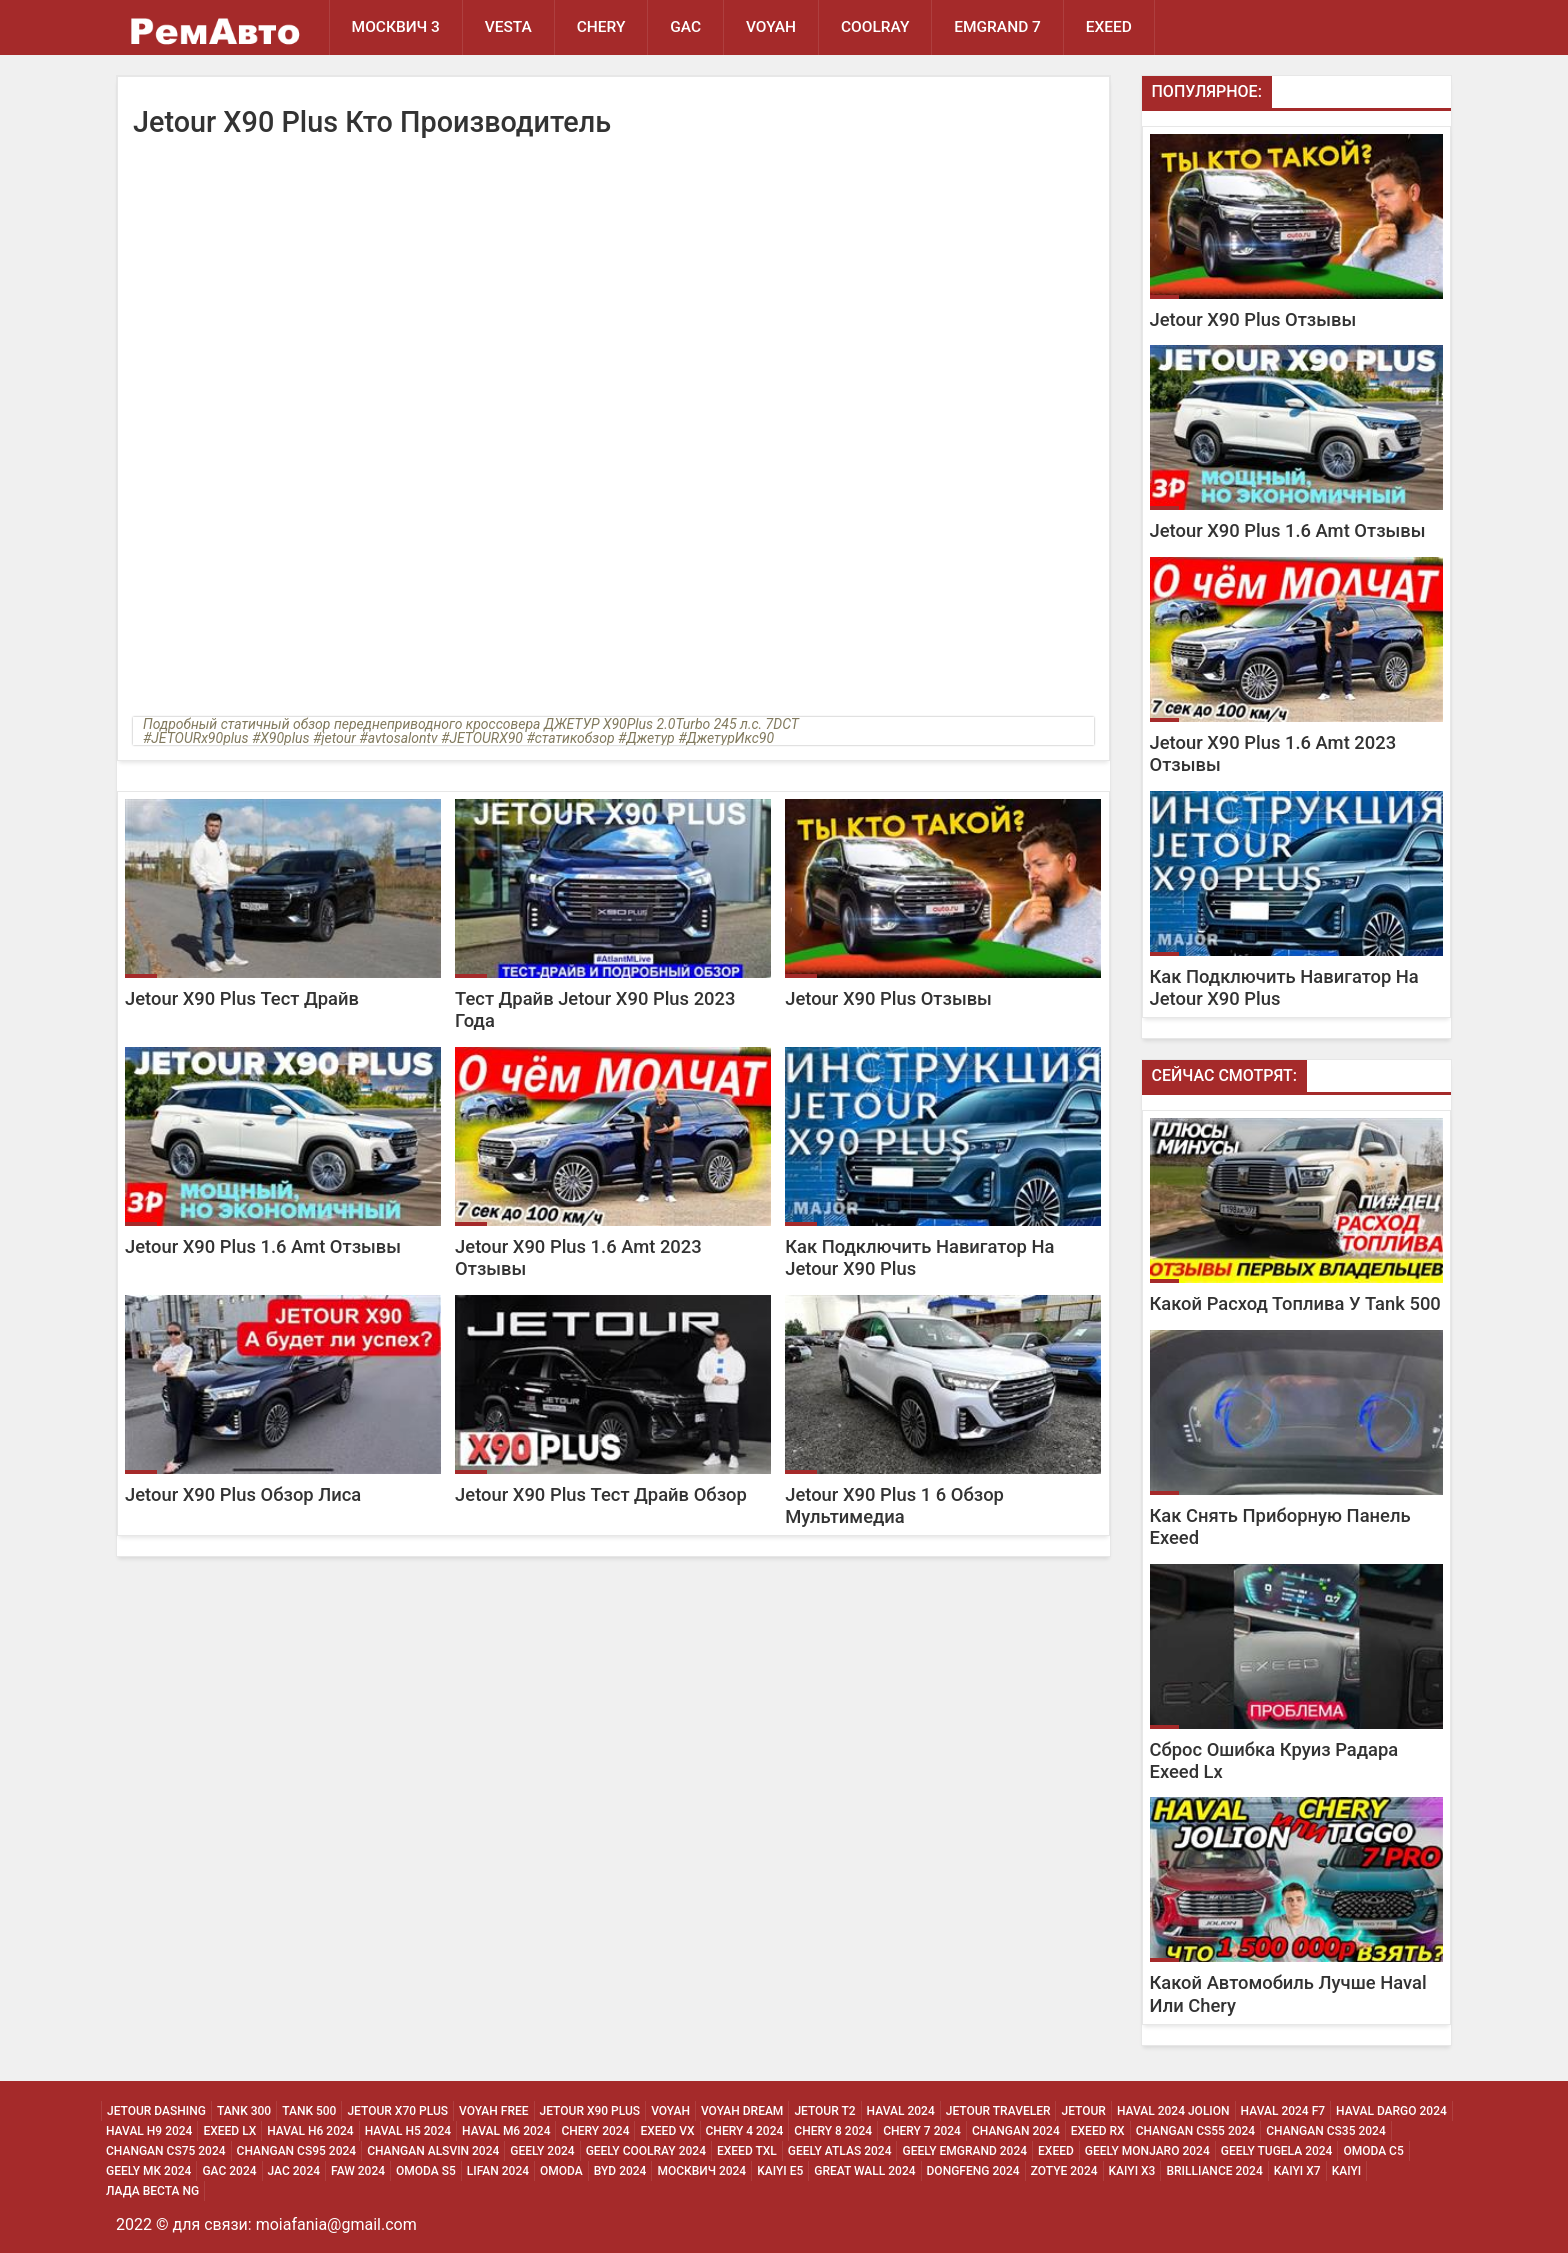 Image resolution: width=1568 pixels, height=2253 pixels. Describe the element at coordinates (166, 2151) in the screenshot. I see `Changan CS75 2024` at that location.